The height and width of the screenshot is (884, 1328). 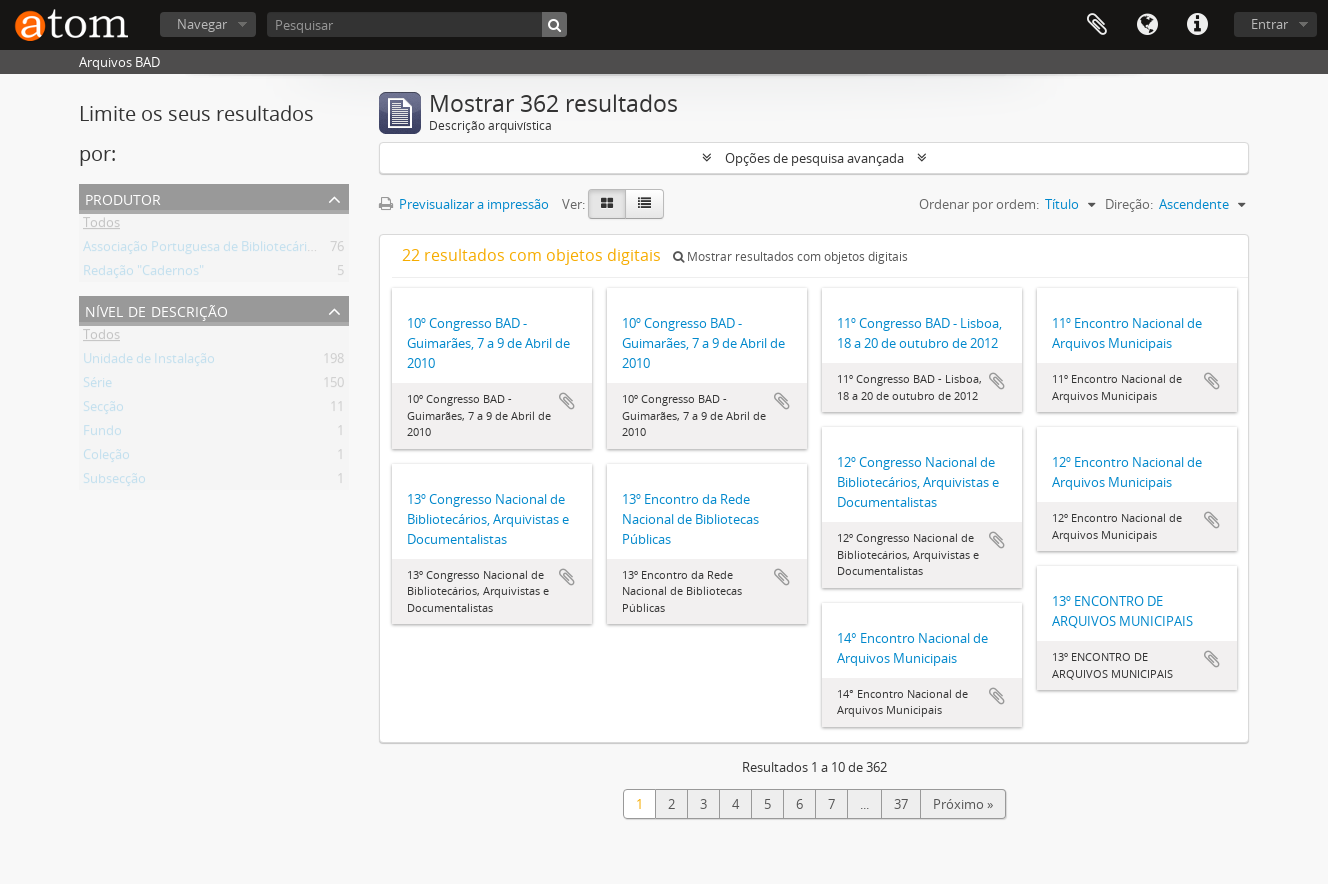 I want to click on Adicionar à área de transferência, so click(x=567, y=401).